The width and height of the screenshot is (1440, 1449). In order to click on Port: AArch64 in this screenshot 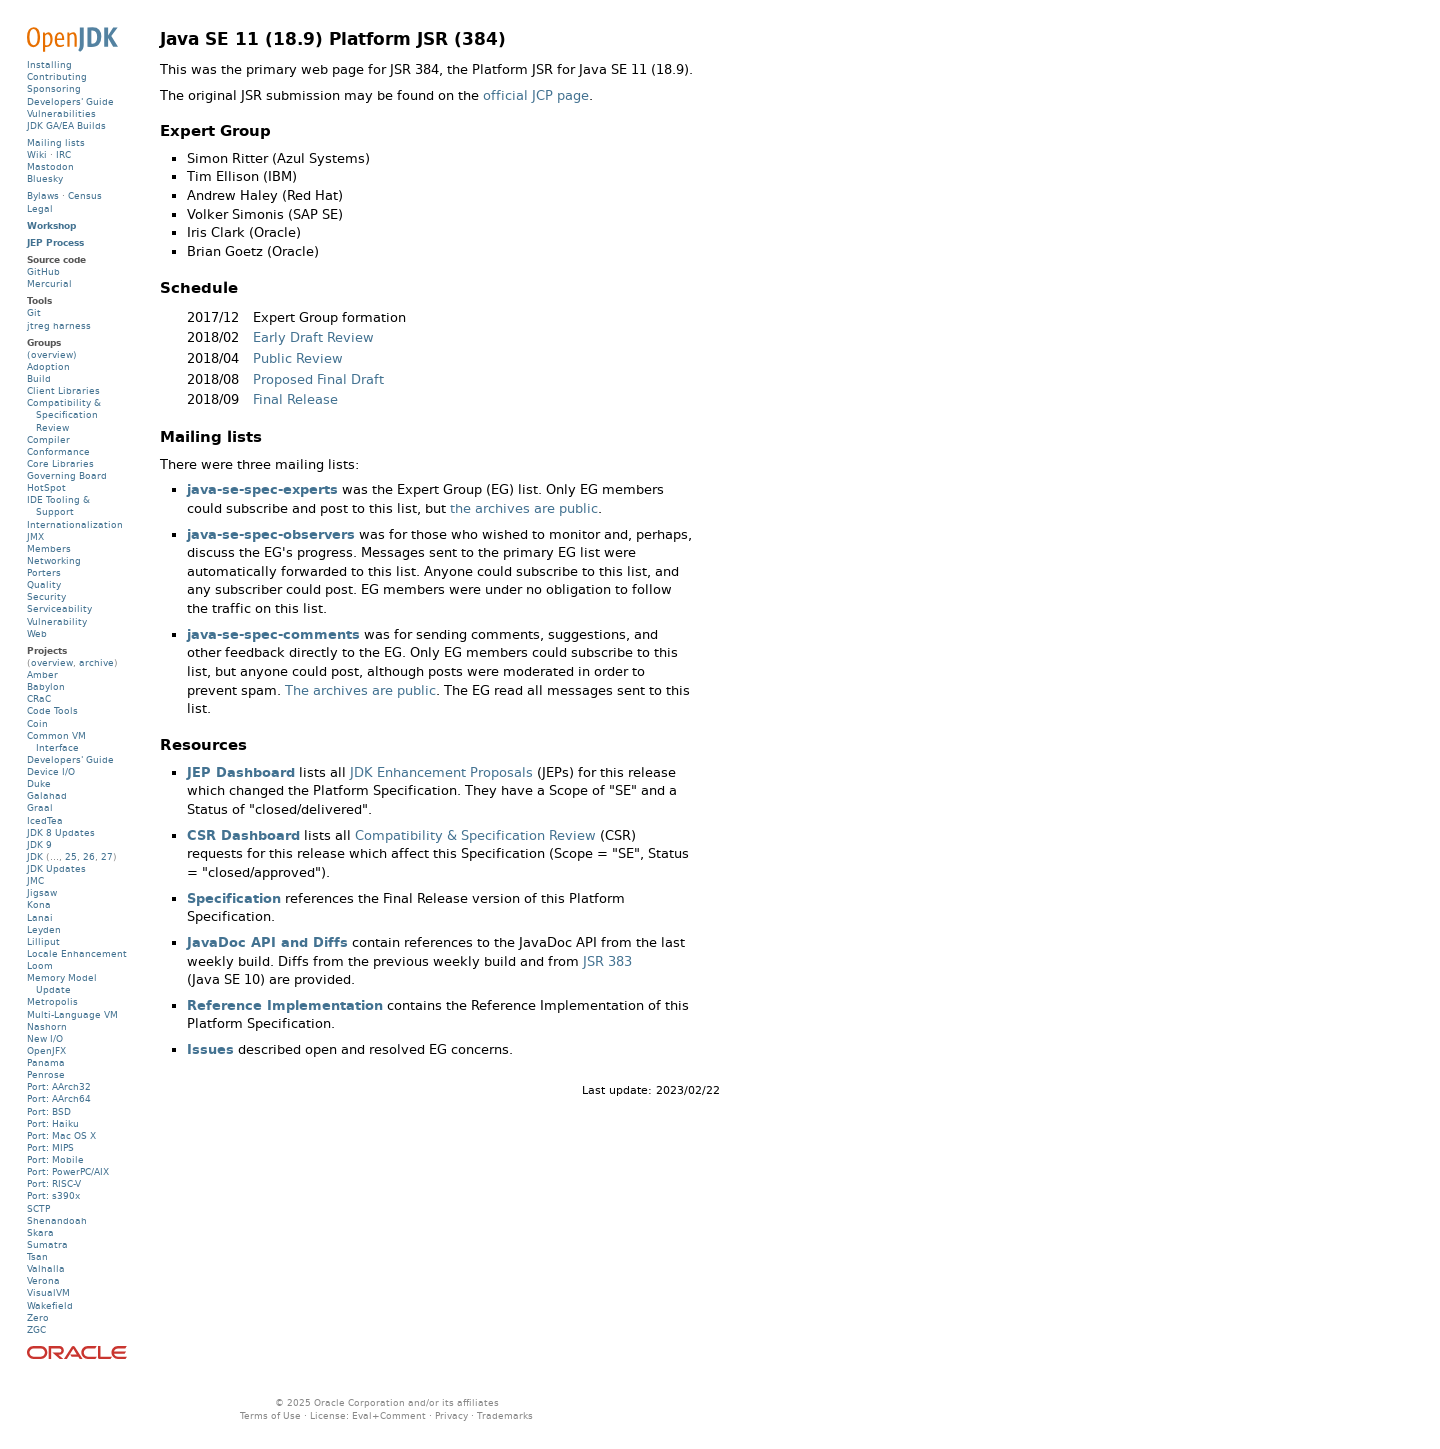, I will do `click(59, 1098)`.